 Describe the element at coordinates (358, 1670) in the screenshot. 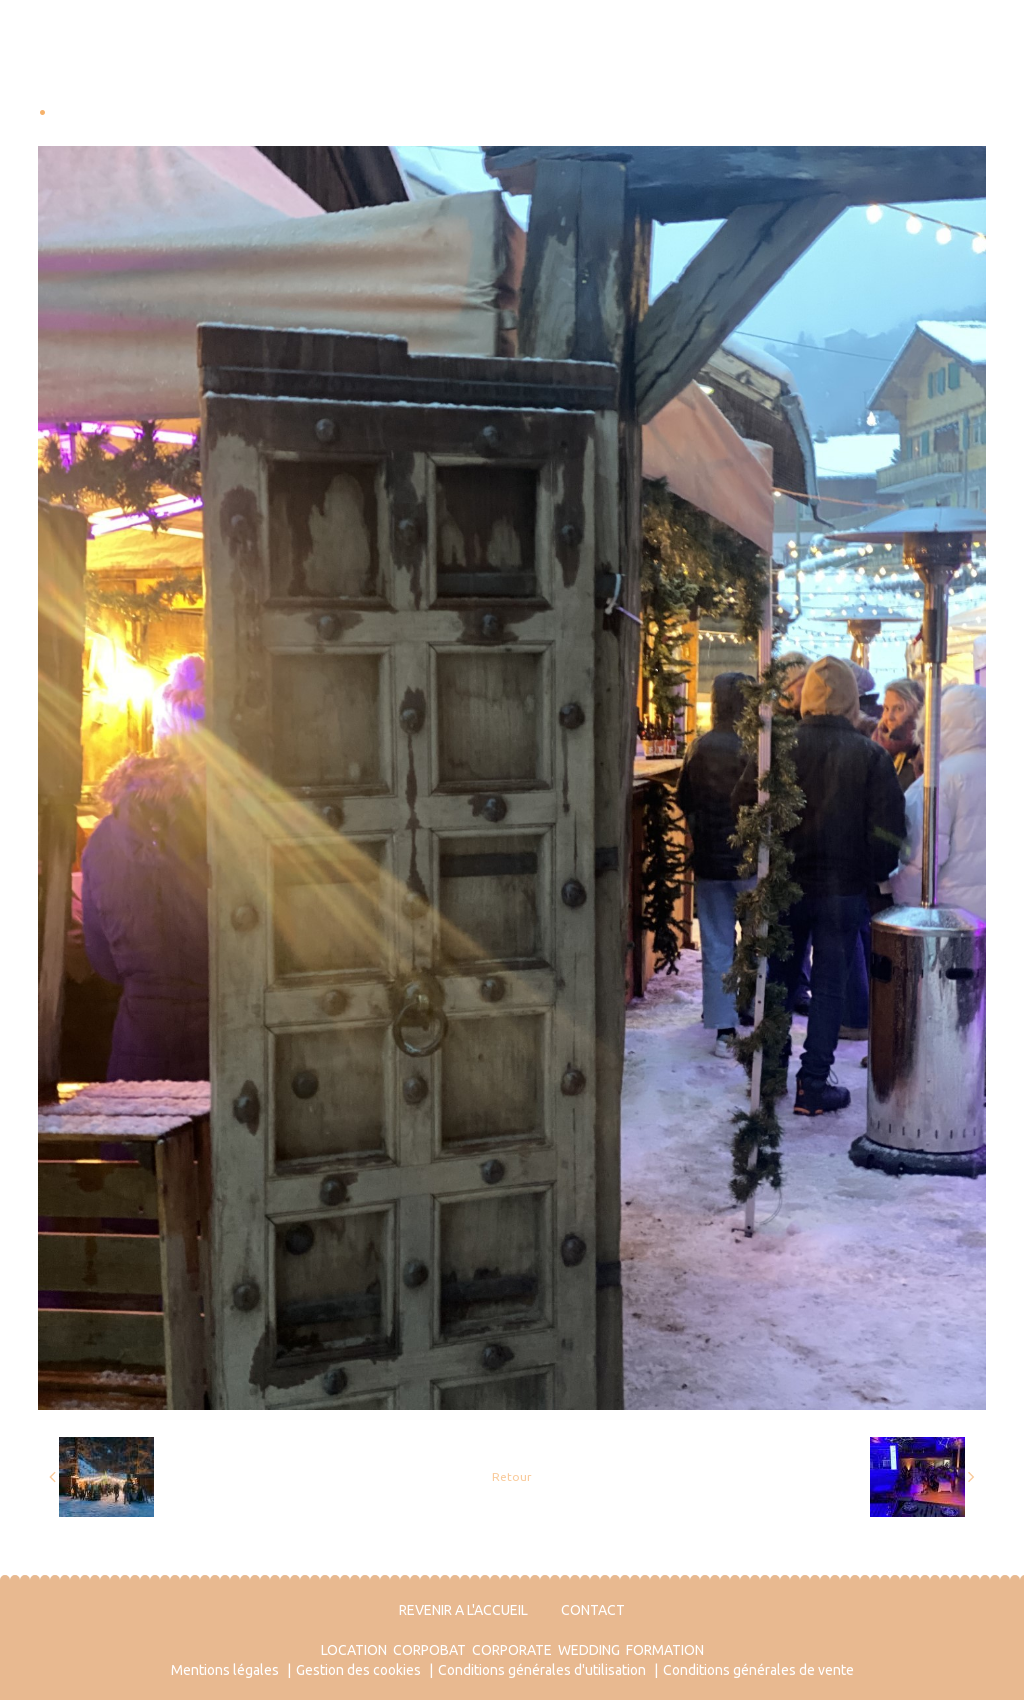

I see `Gestion des cookies` at that location.